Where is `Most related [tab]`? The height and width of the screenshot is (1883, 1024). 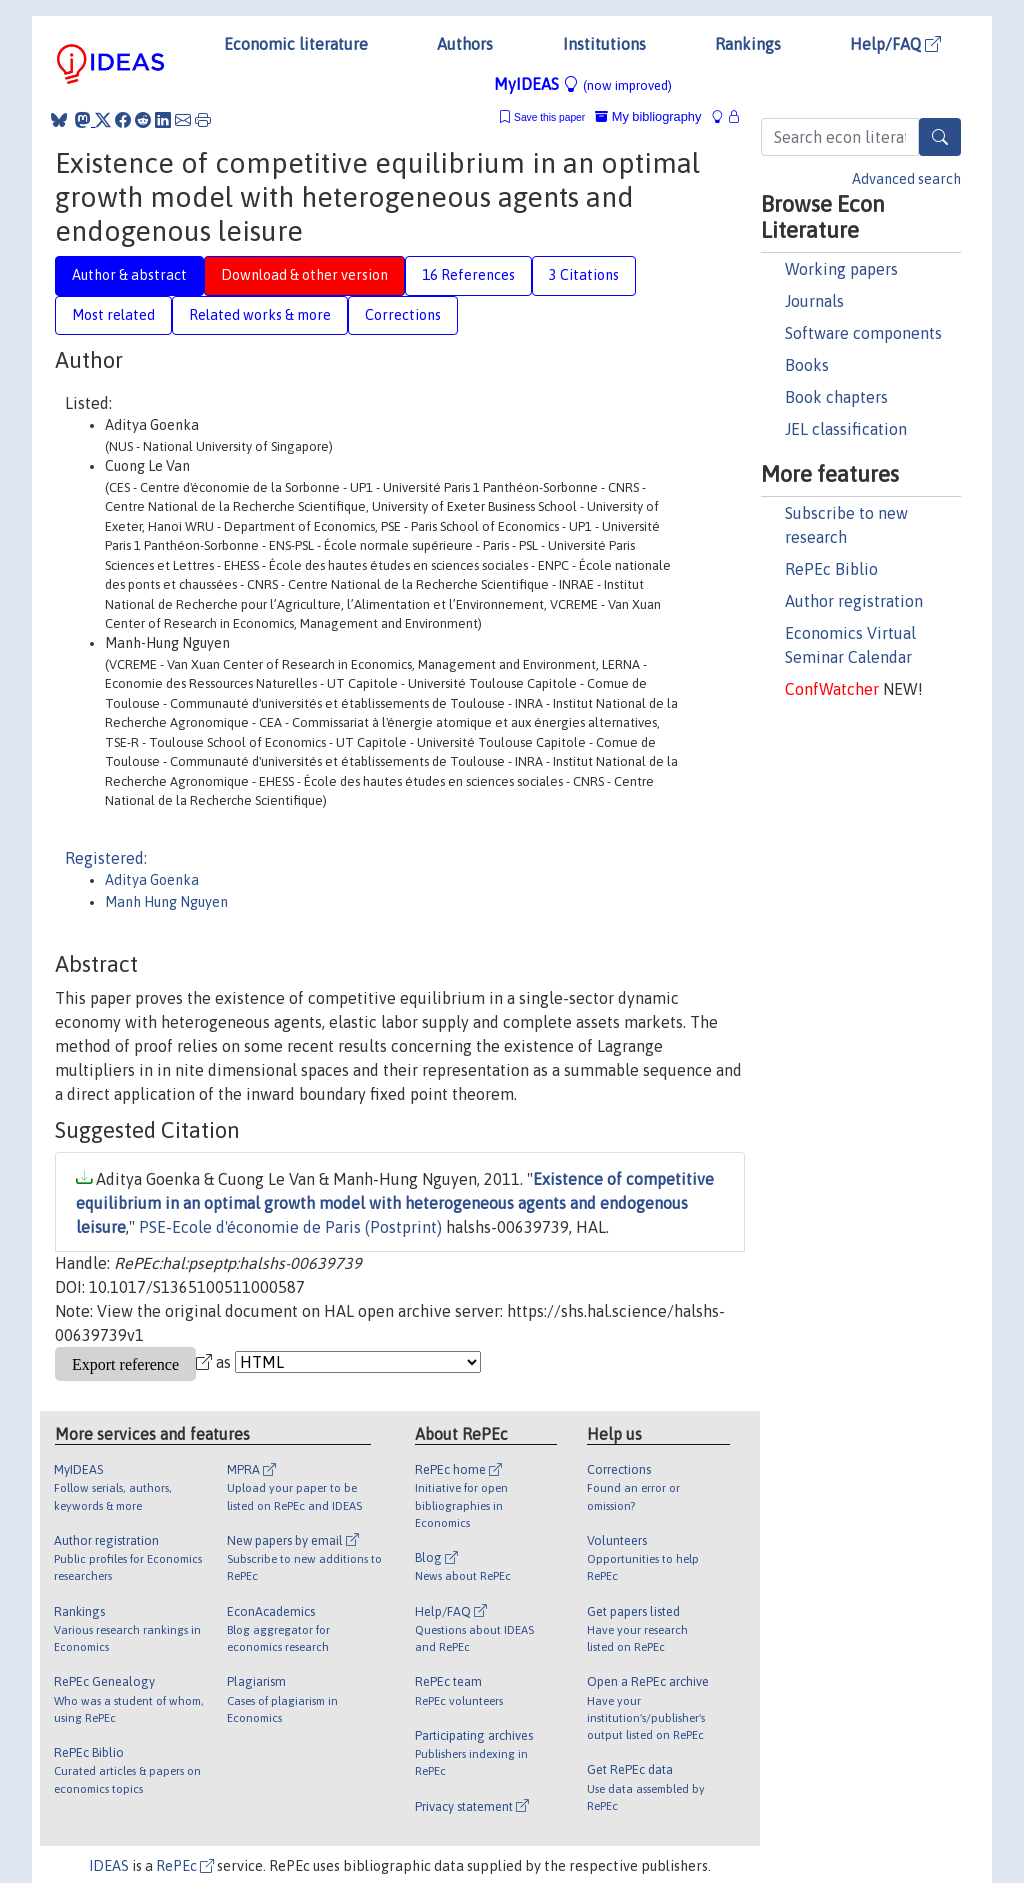
Most related [tab] is located at coordinates (113, 315).